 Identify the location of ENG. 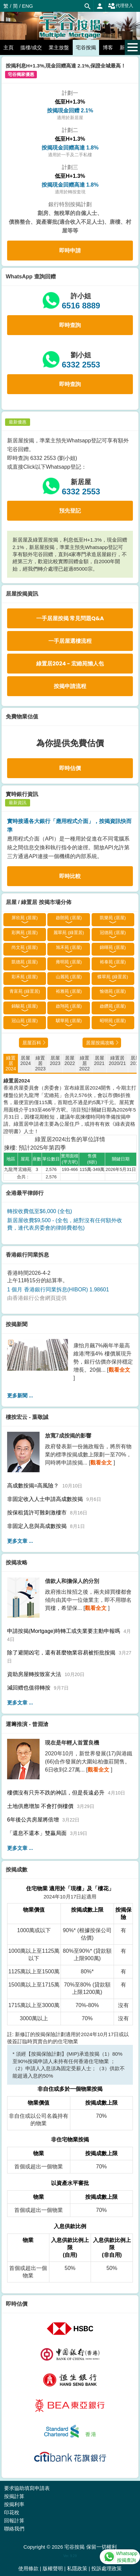
(27, 6).